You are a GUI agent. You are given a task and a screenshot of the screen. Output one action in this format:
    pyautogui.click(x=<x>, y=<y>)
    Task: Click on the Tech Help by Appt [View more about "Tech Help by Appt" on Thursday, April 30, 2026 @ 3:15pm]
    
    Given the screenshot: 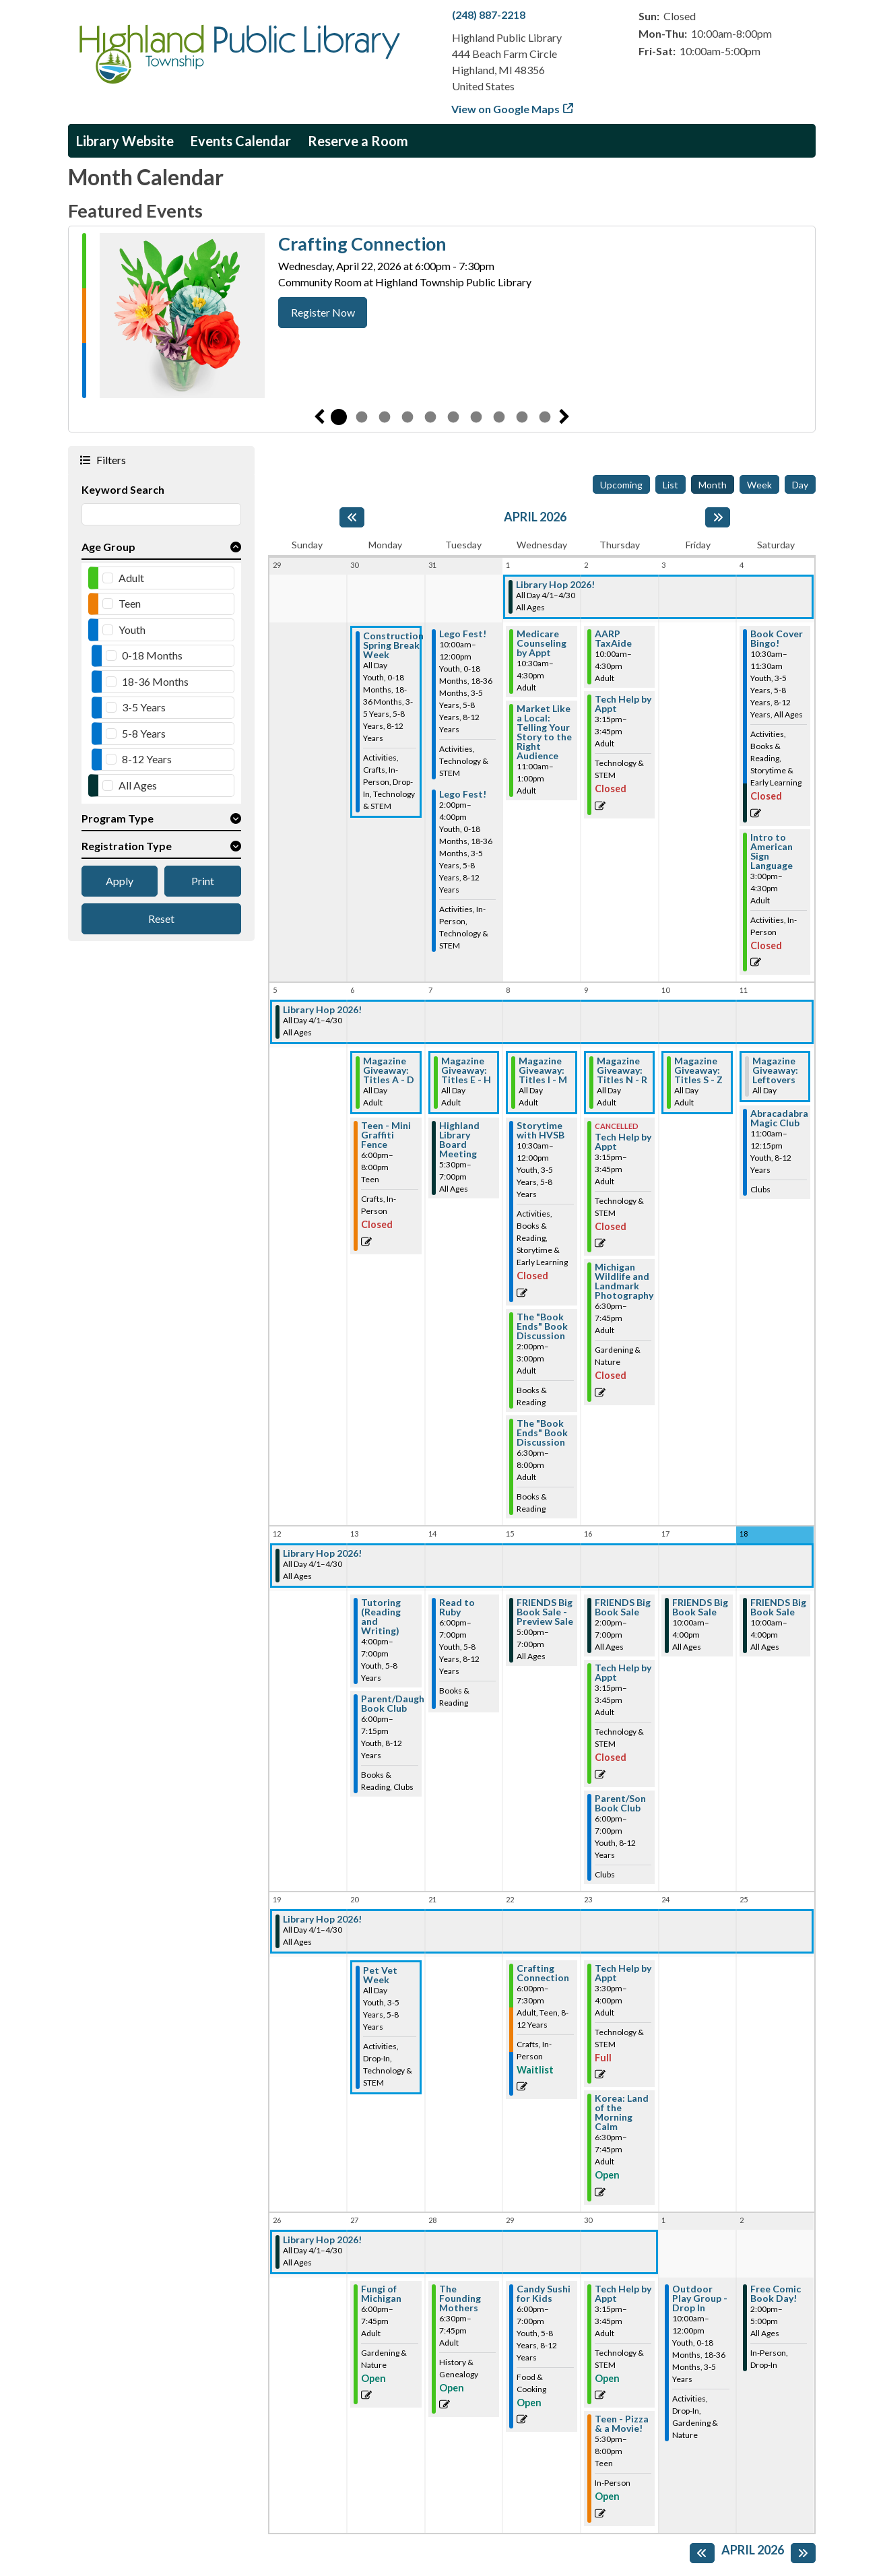 What is the action you would take?
    pyautogui.click(x=623, y=2293)
    